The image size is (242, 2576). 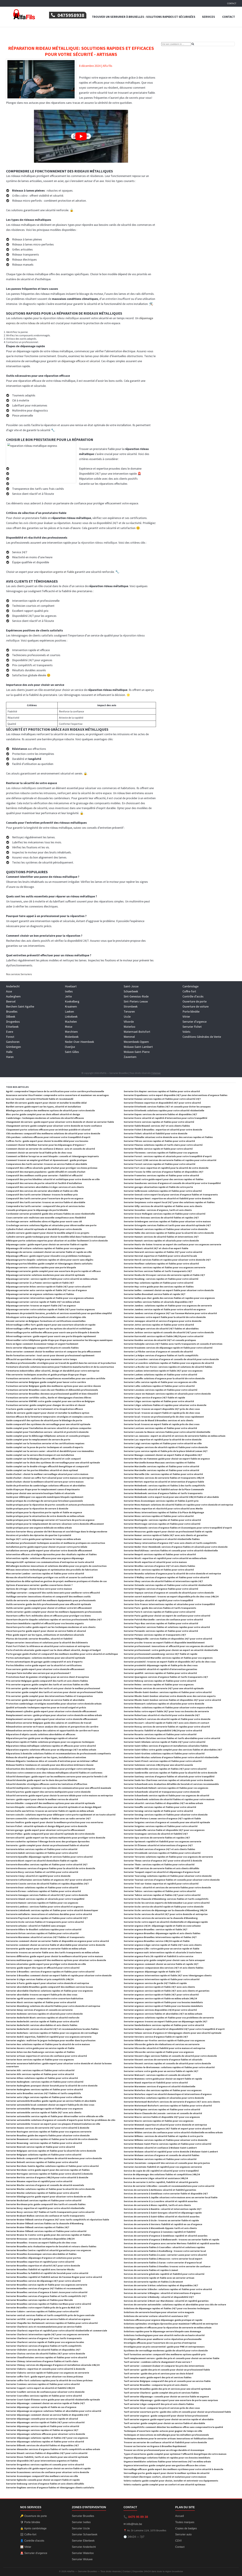 I want to click on Serrurier Bruxelles Centre: rapidité et sécurité garanties pour vos urgences, so click(x=48, y=2250).